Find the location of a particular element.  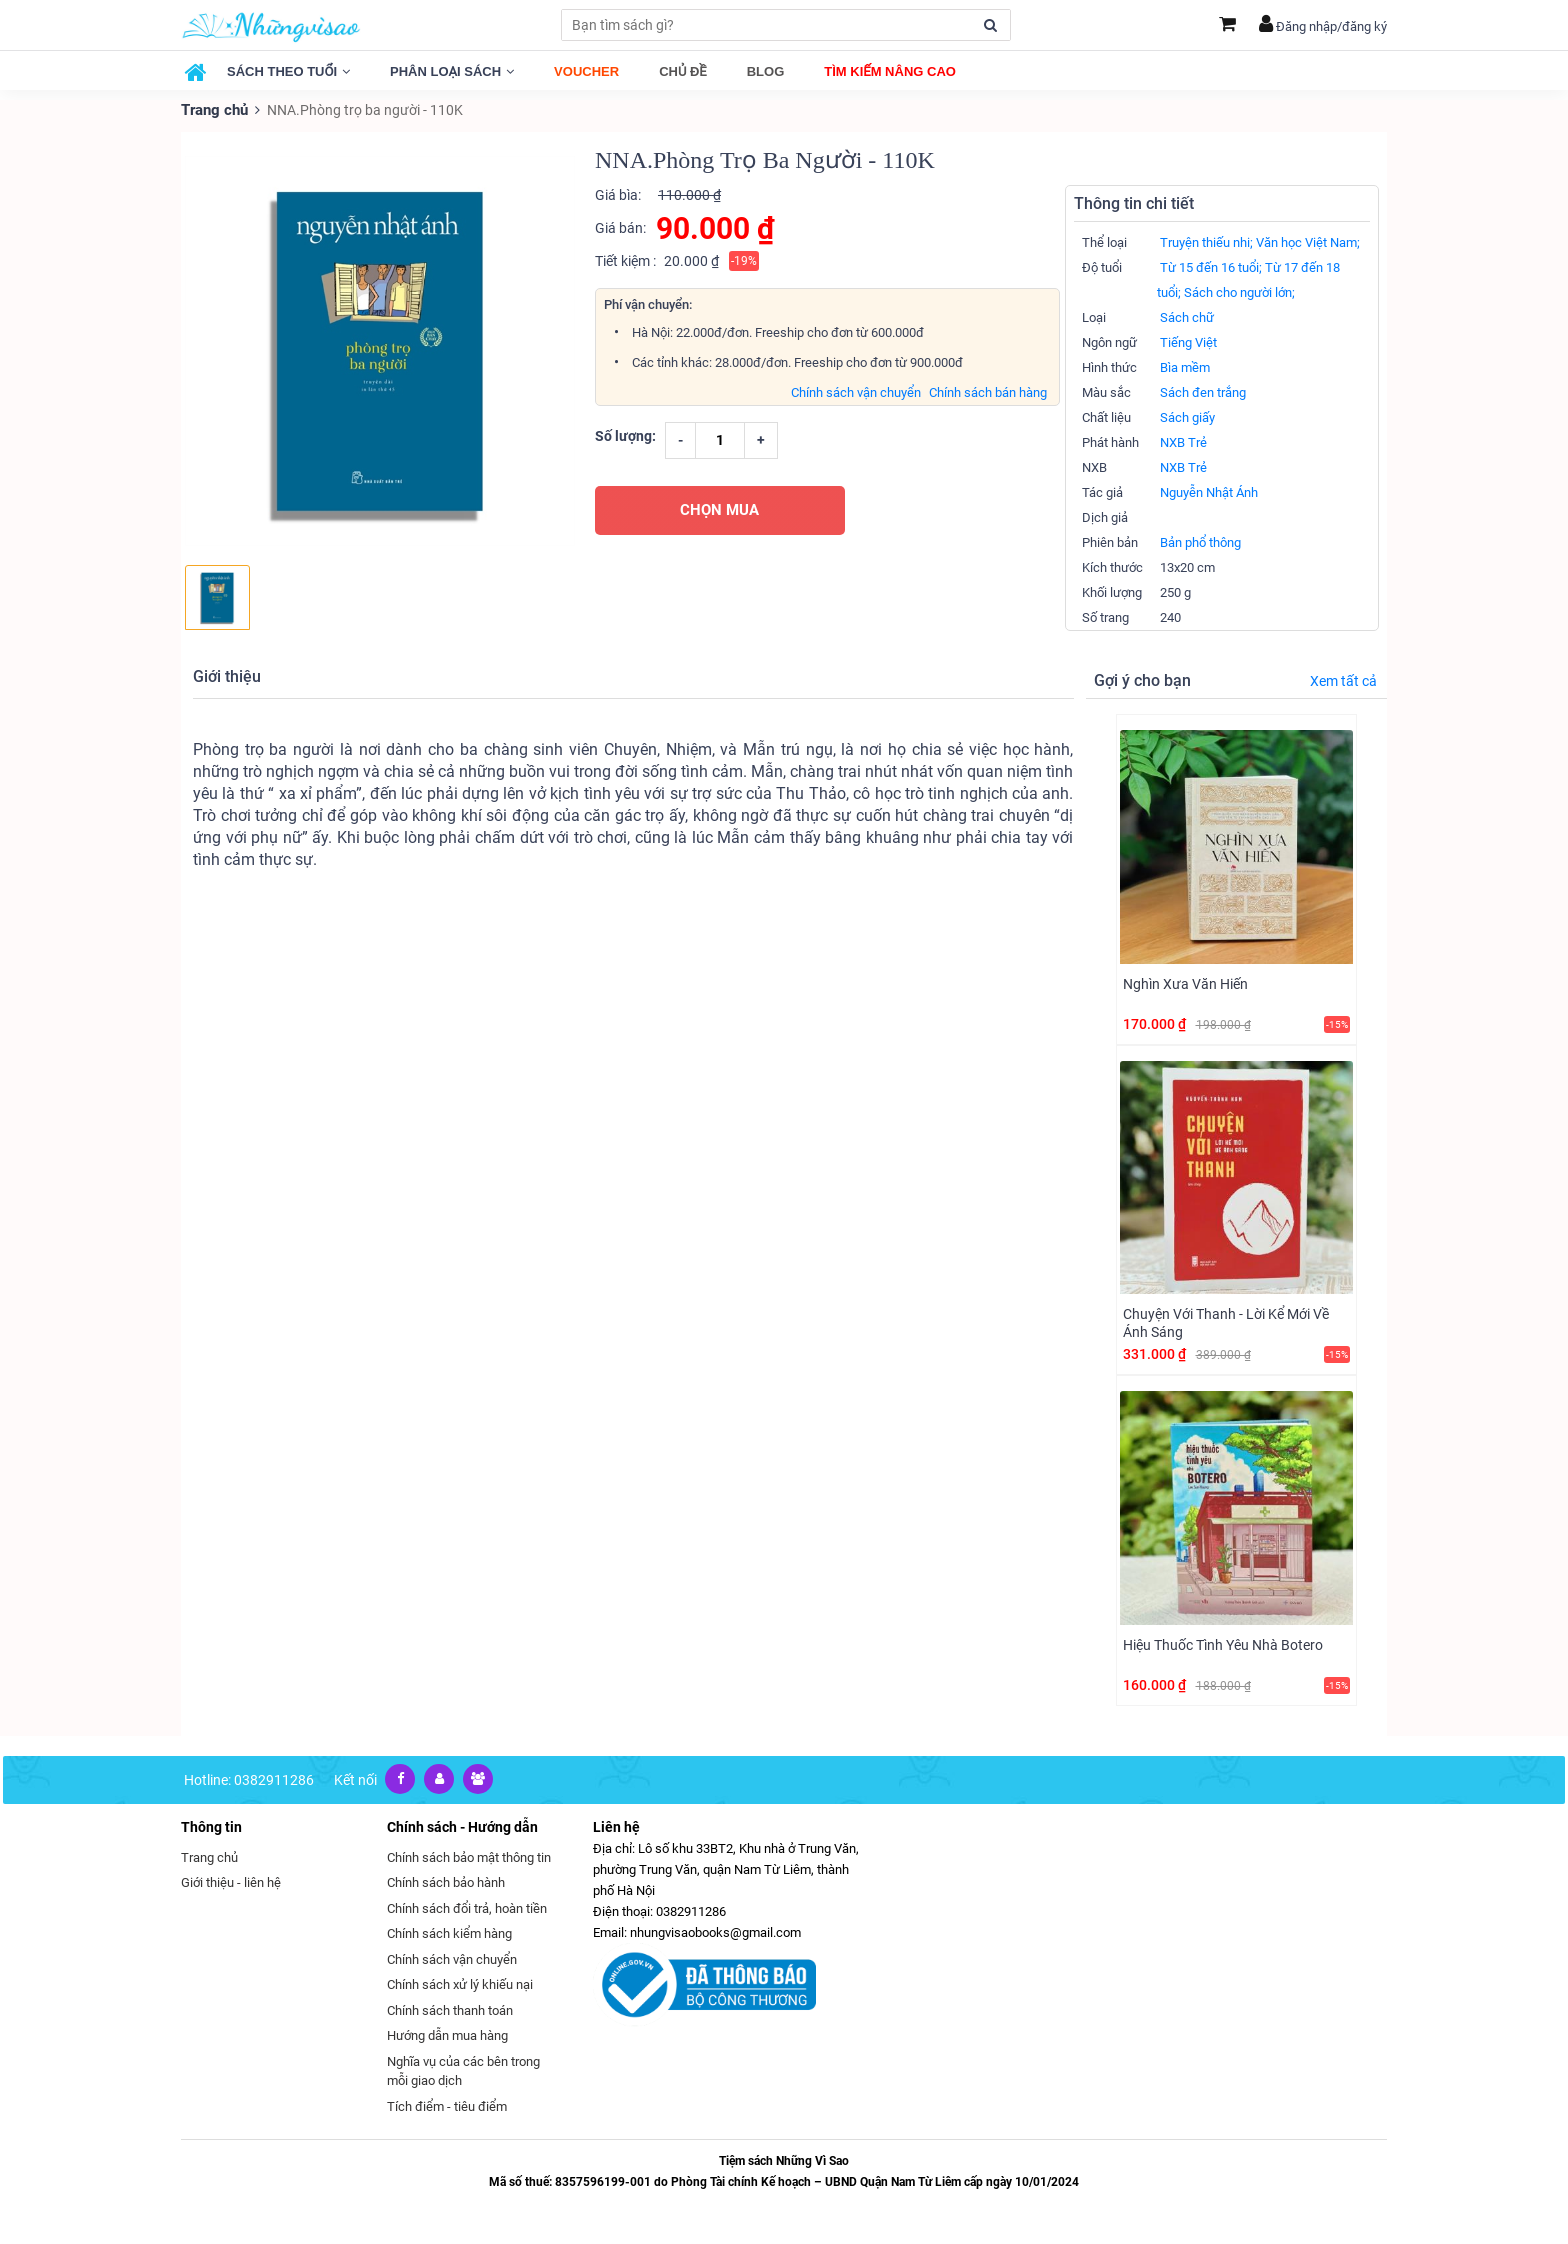

Voucher is located at coordinates (586, 71).